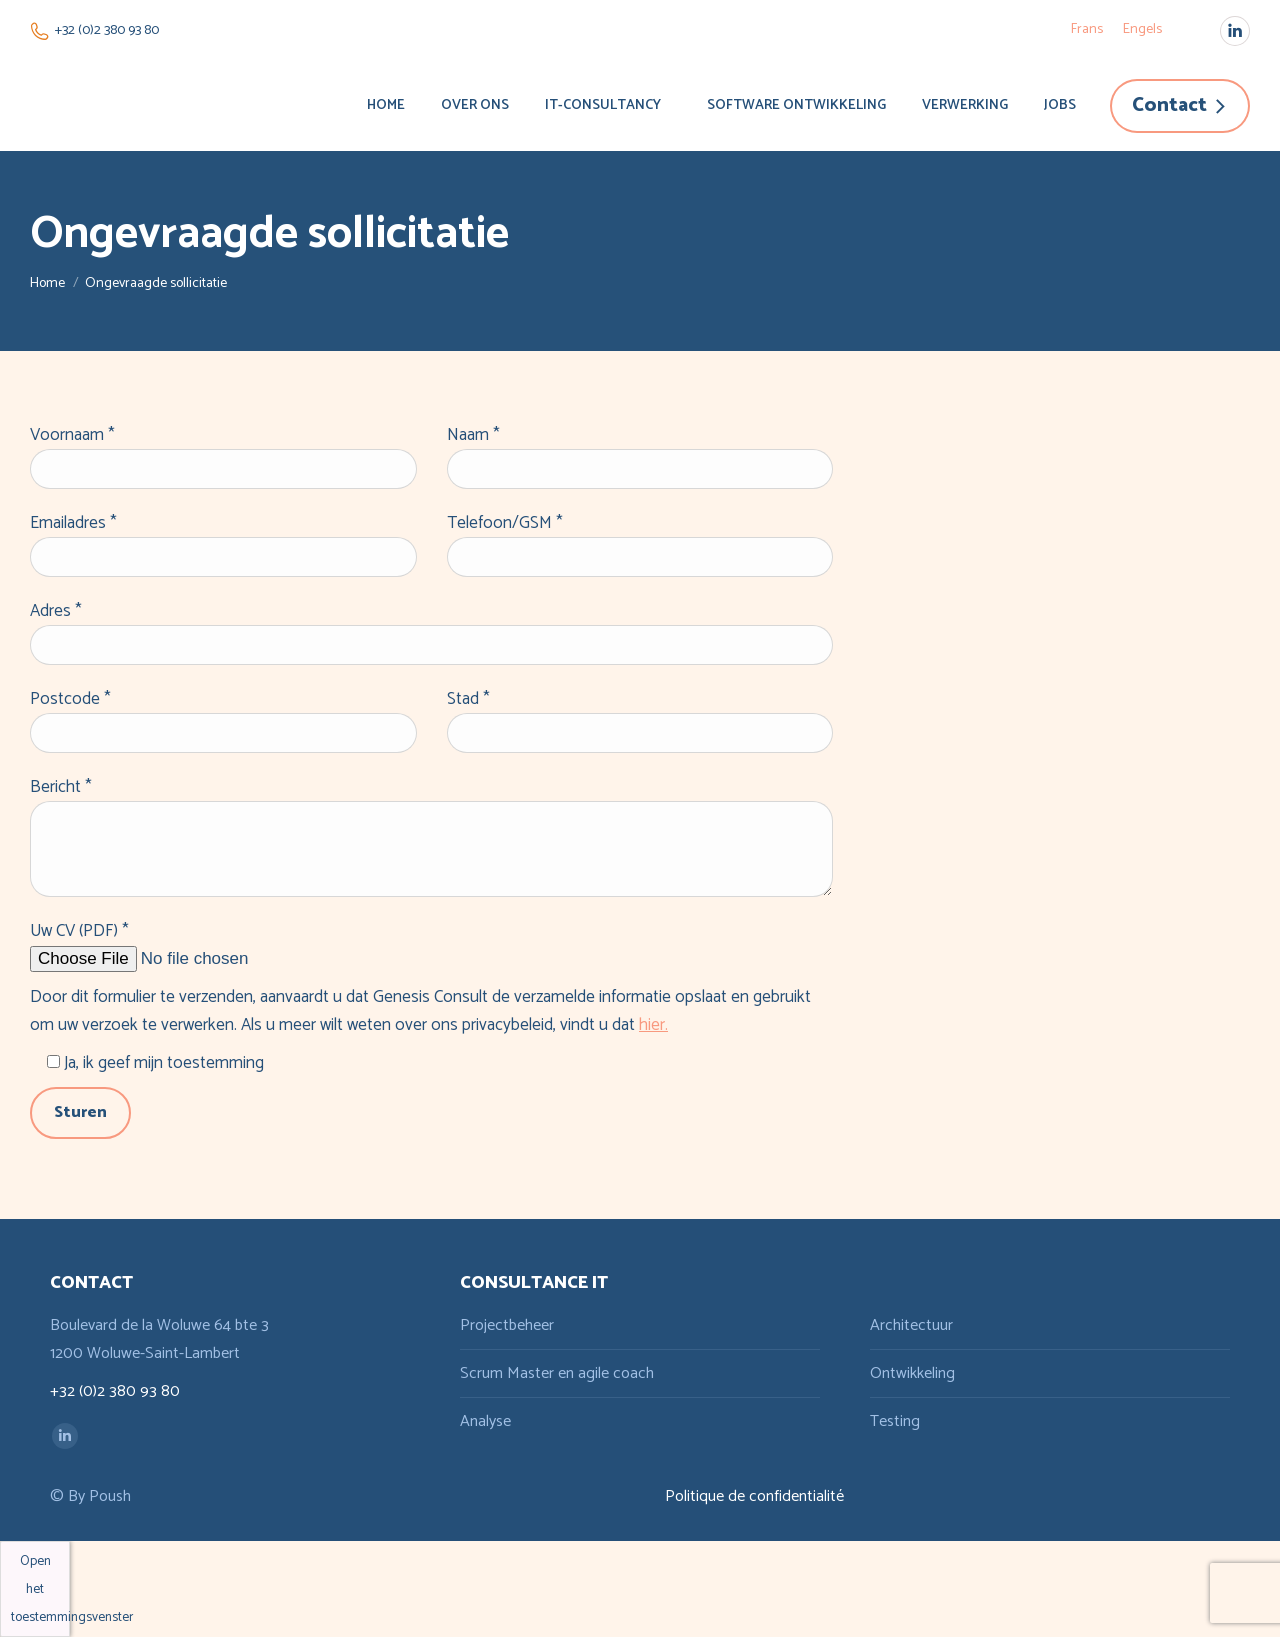  What do you see at coordinates (159, 1339) in the screenshot?
I see `Boulevard de la Woluwe 64 bte 3 1200 Woluwe-Saint-Lambert` at bounding box center [159, 1339].